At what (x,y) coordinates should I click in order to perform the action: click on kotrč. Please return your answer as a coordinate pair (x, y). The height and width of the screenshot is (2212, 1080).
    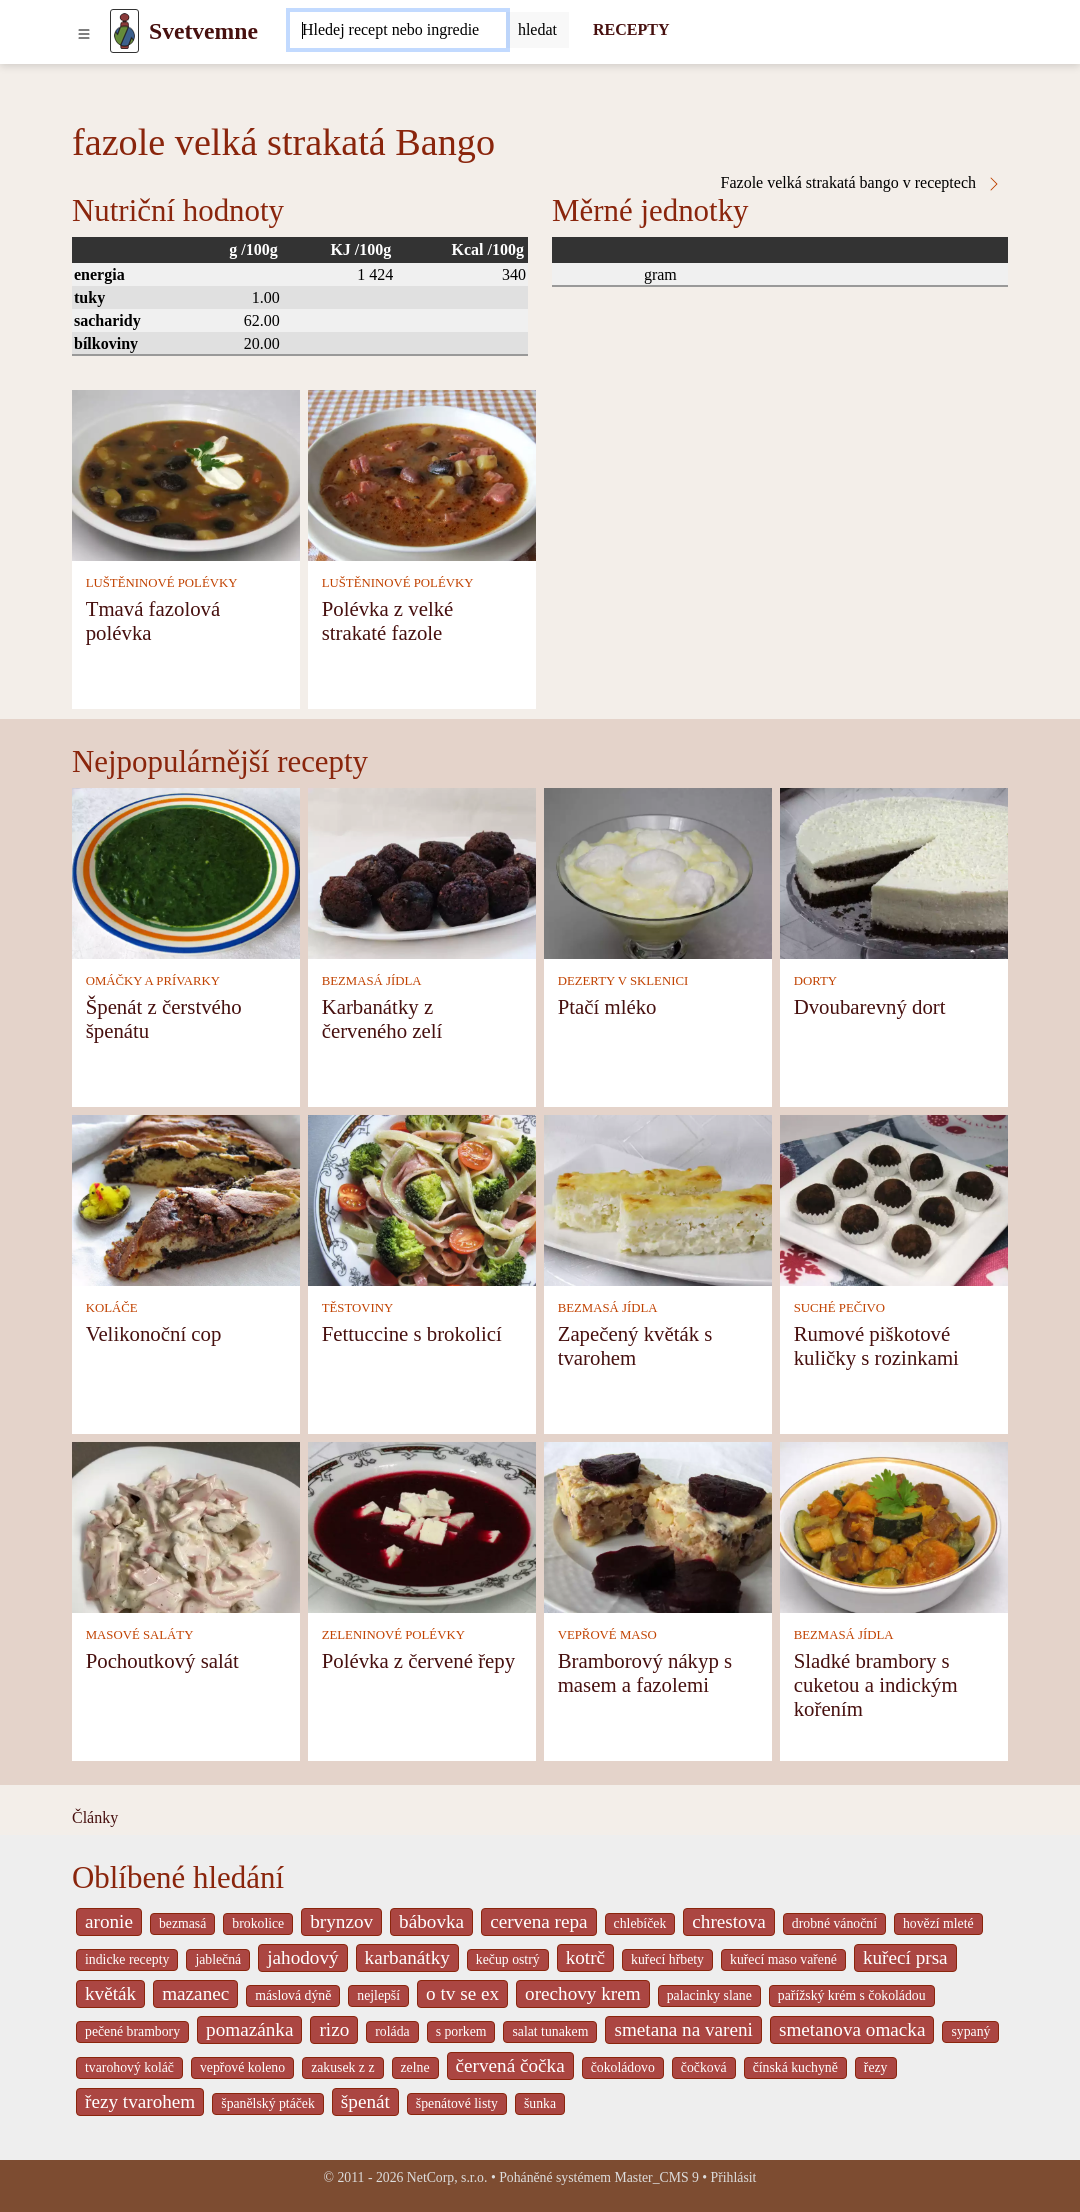
    Looking at the image, I should click on (585, 1957).